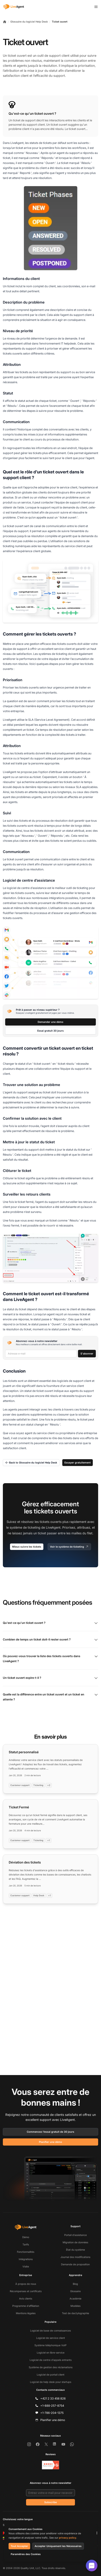  I want to click on [Read more: Statut personnalisé], so click(50, 1768).